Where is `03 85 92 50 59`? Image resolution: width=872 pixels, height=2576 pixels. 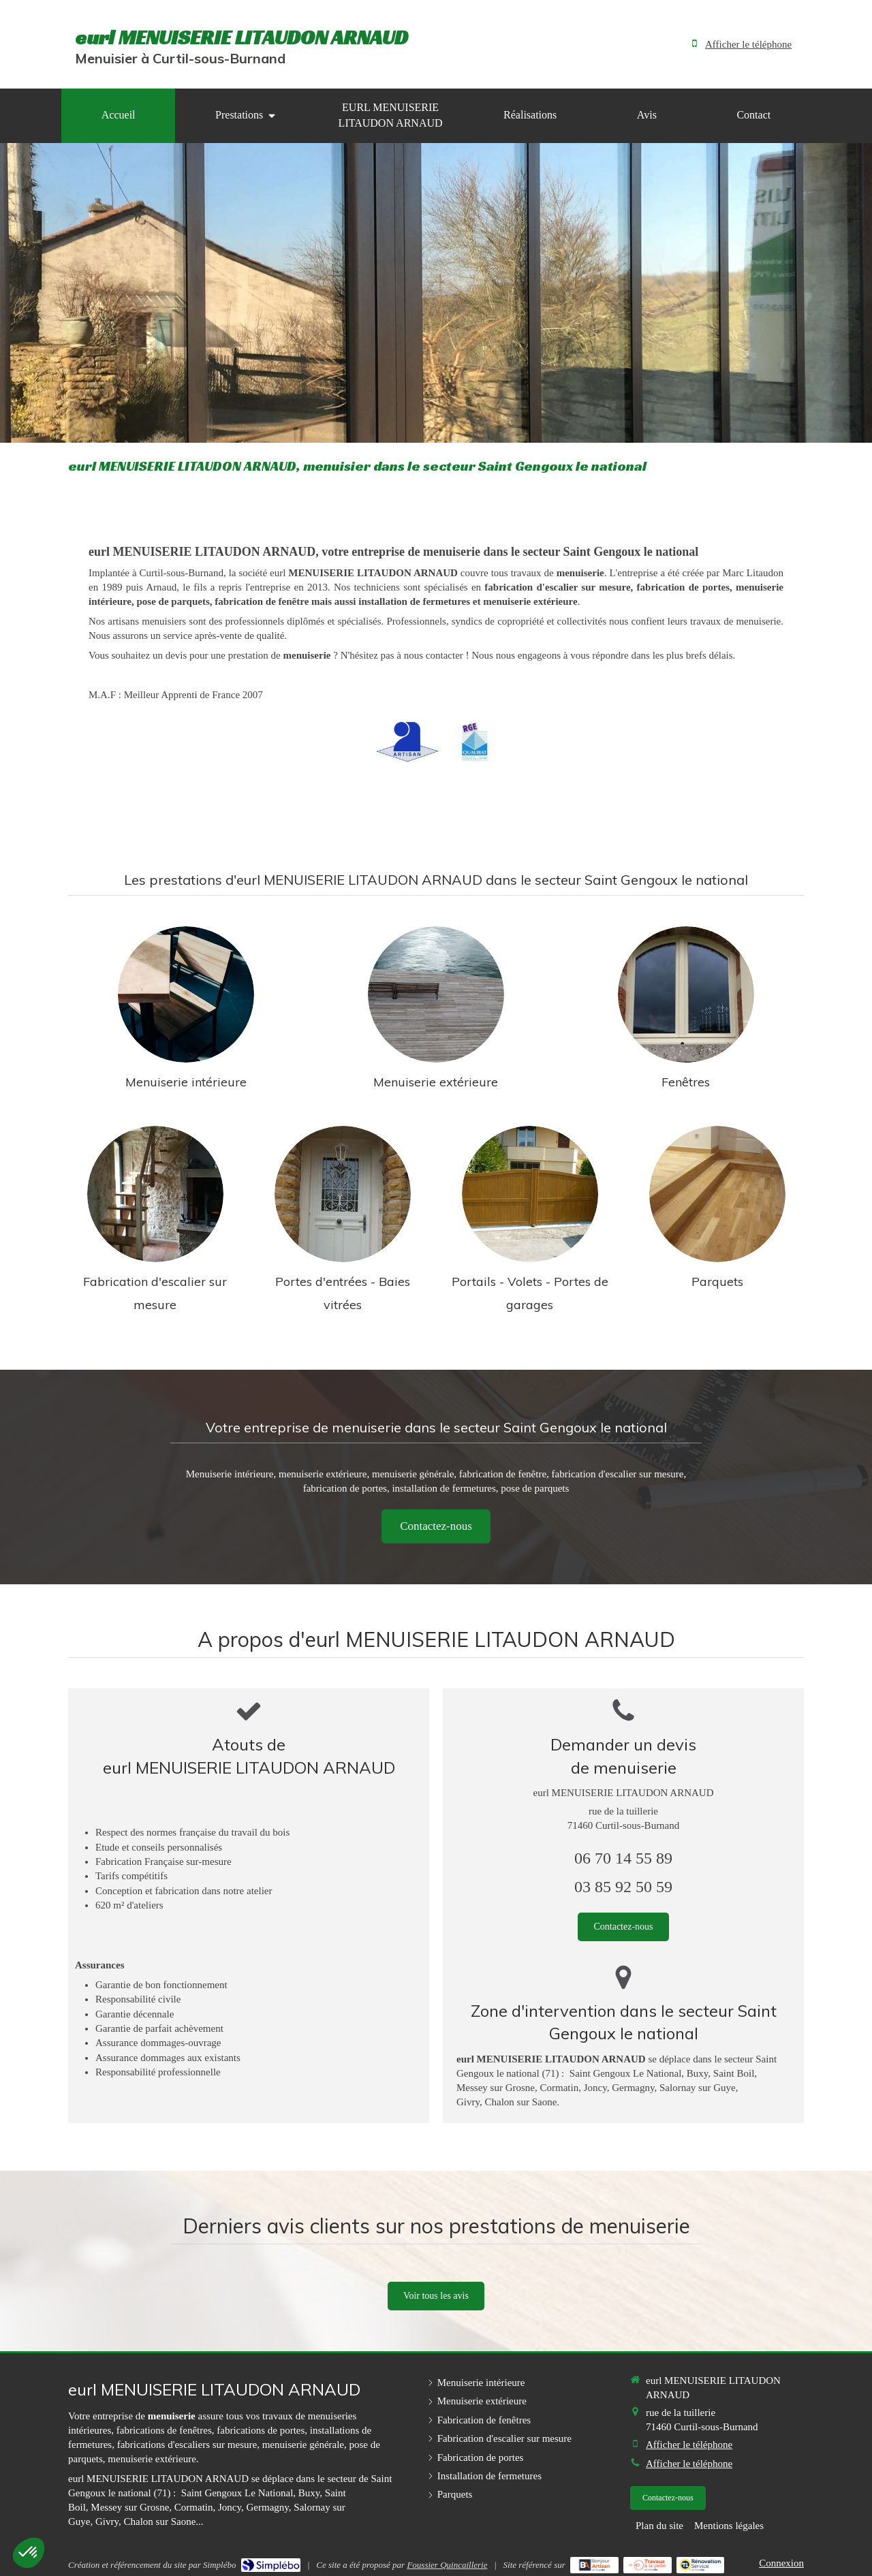 03 85 92 50 59 is located at coordinates (623, 1887).